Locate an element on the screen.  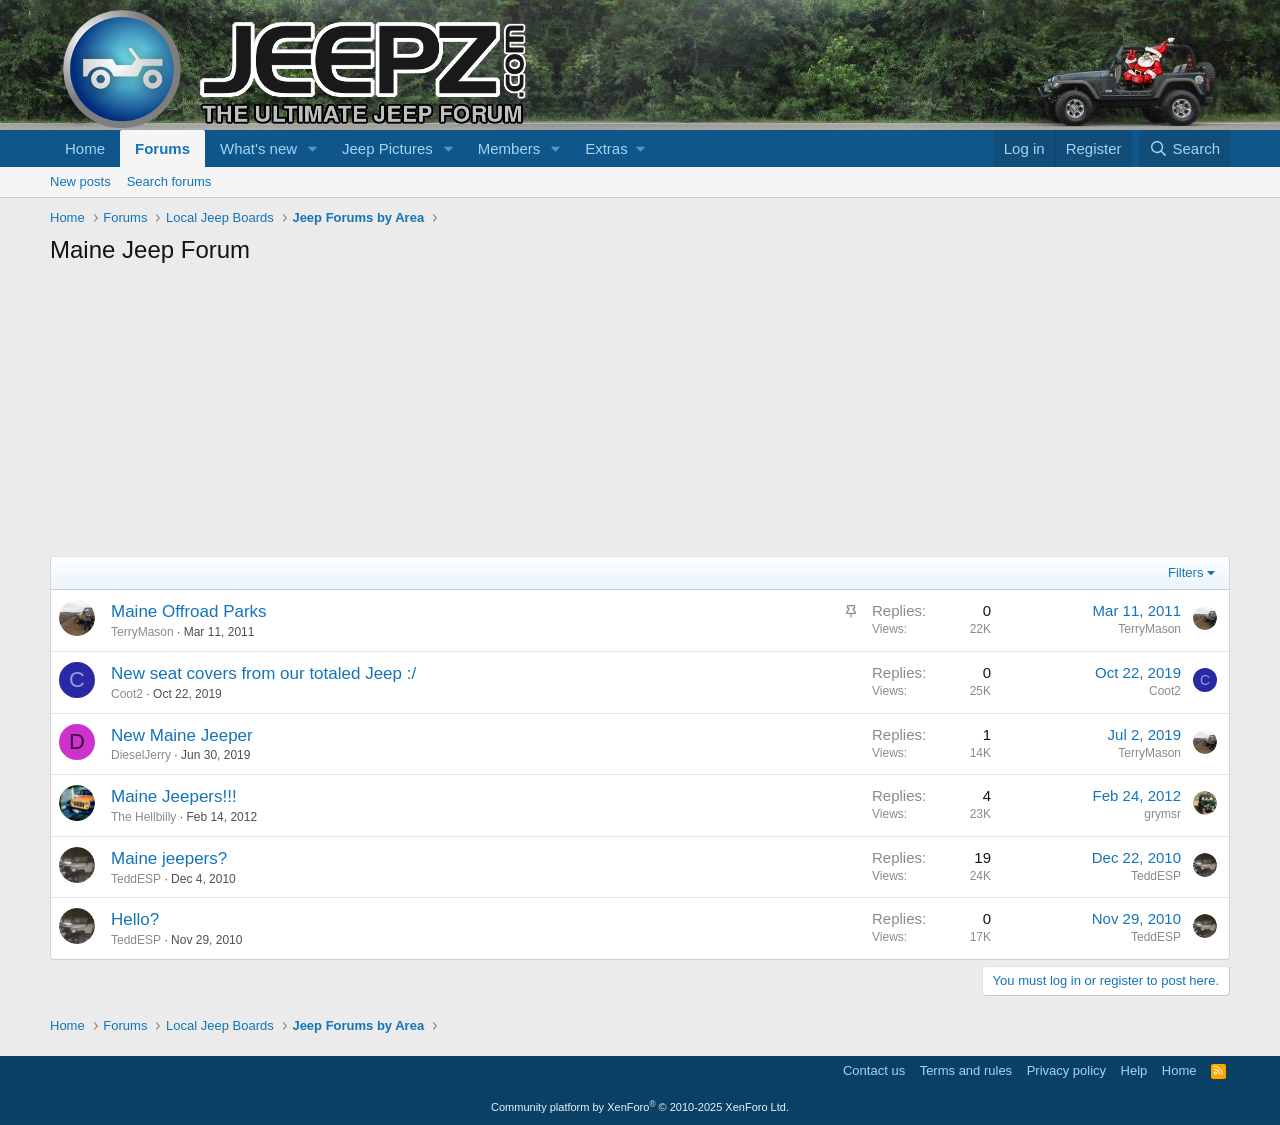
What's new is located at coordinates (258, 148).